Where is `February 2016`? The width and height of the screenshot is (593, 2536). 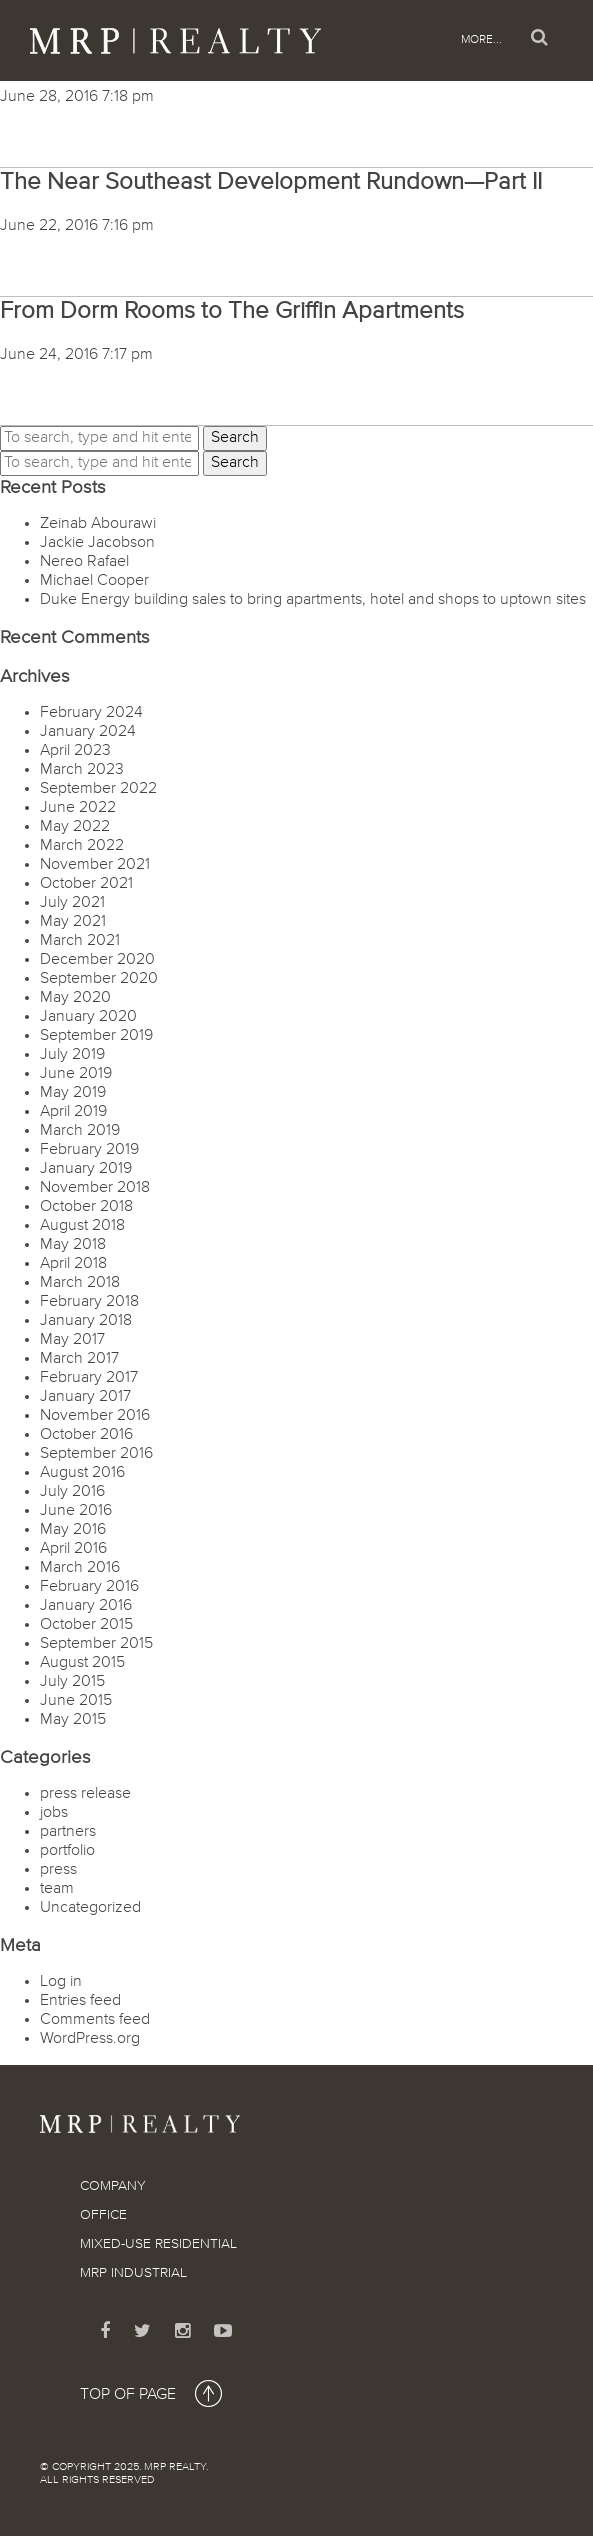 February 2016 is located at coordinates (89, 1587).